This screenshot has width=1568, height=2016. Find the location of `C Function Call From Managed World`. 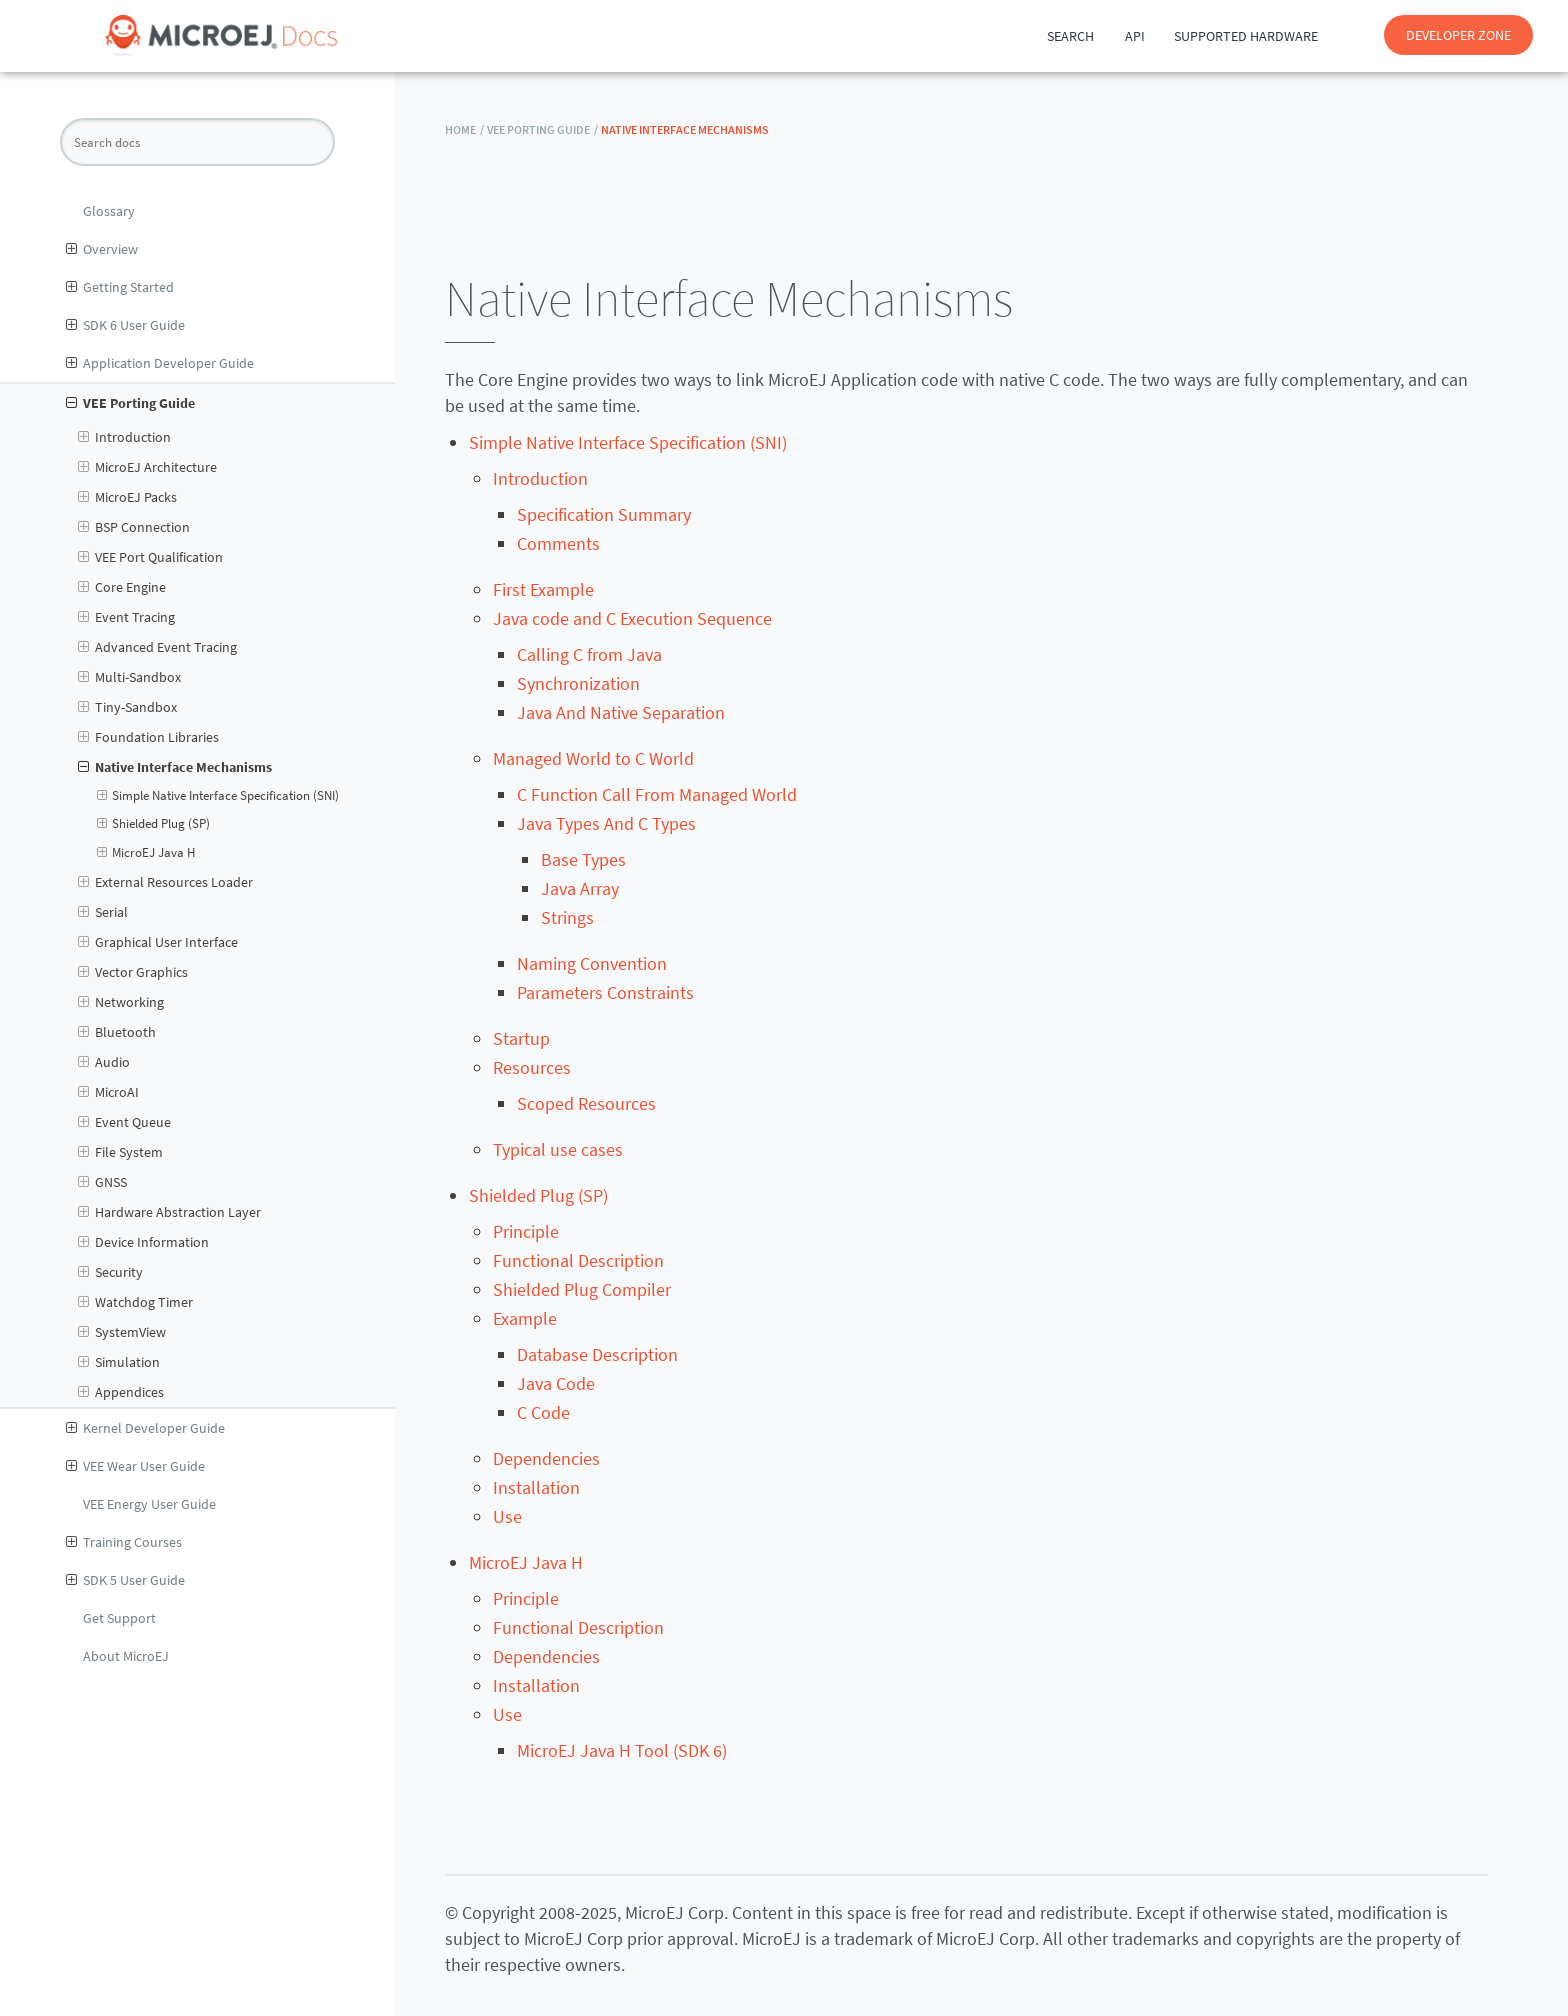

C Function Call From Managed World is located at coordinates (657, 794).